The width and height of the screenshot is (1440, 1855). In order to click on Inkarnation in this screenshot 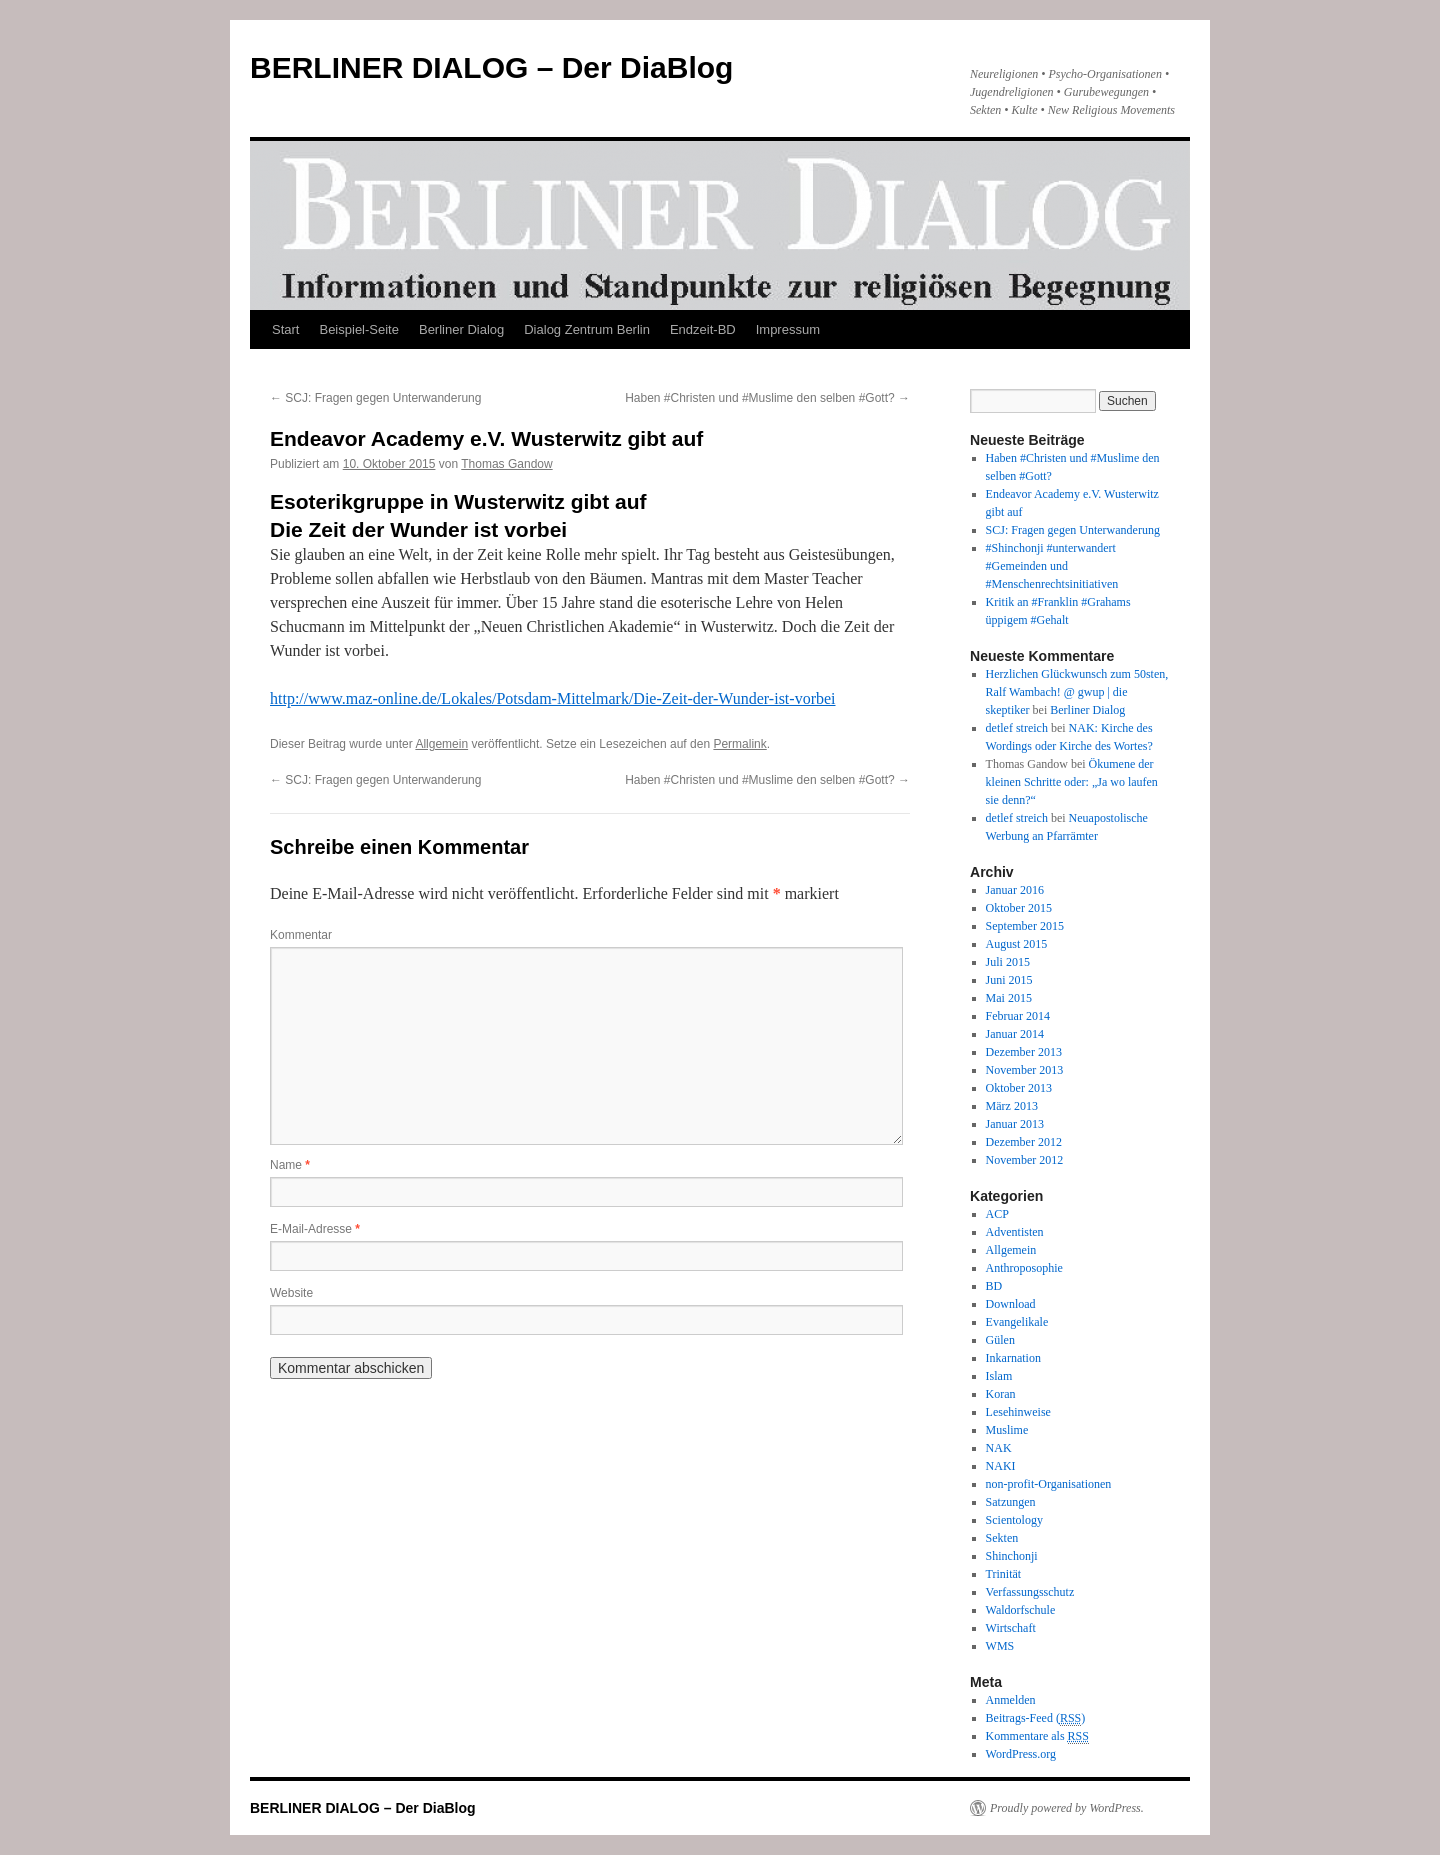, I will do `click(1013, 1358)`.